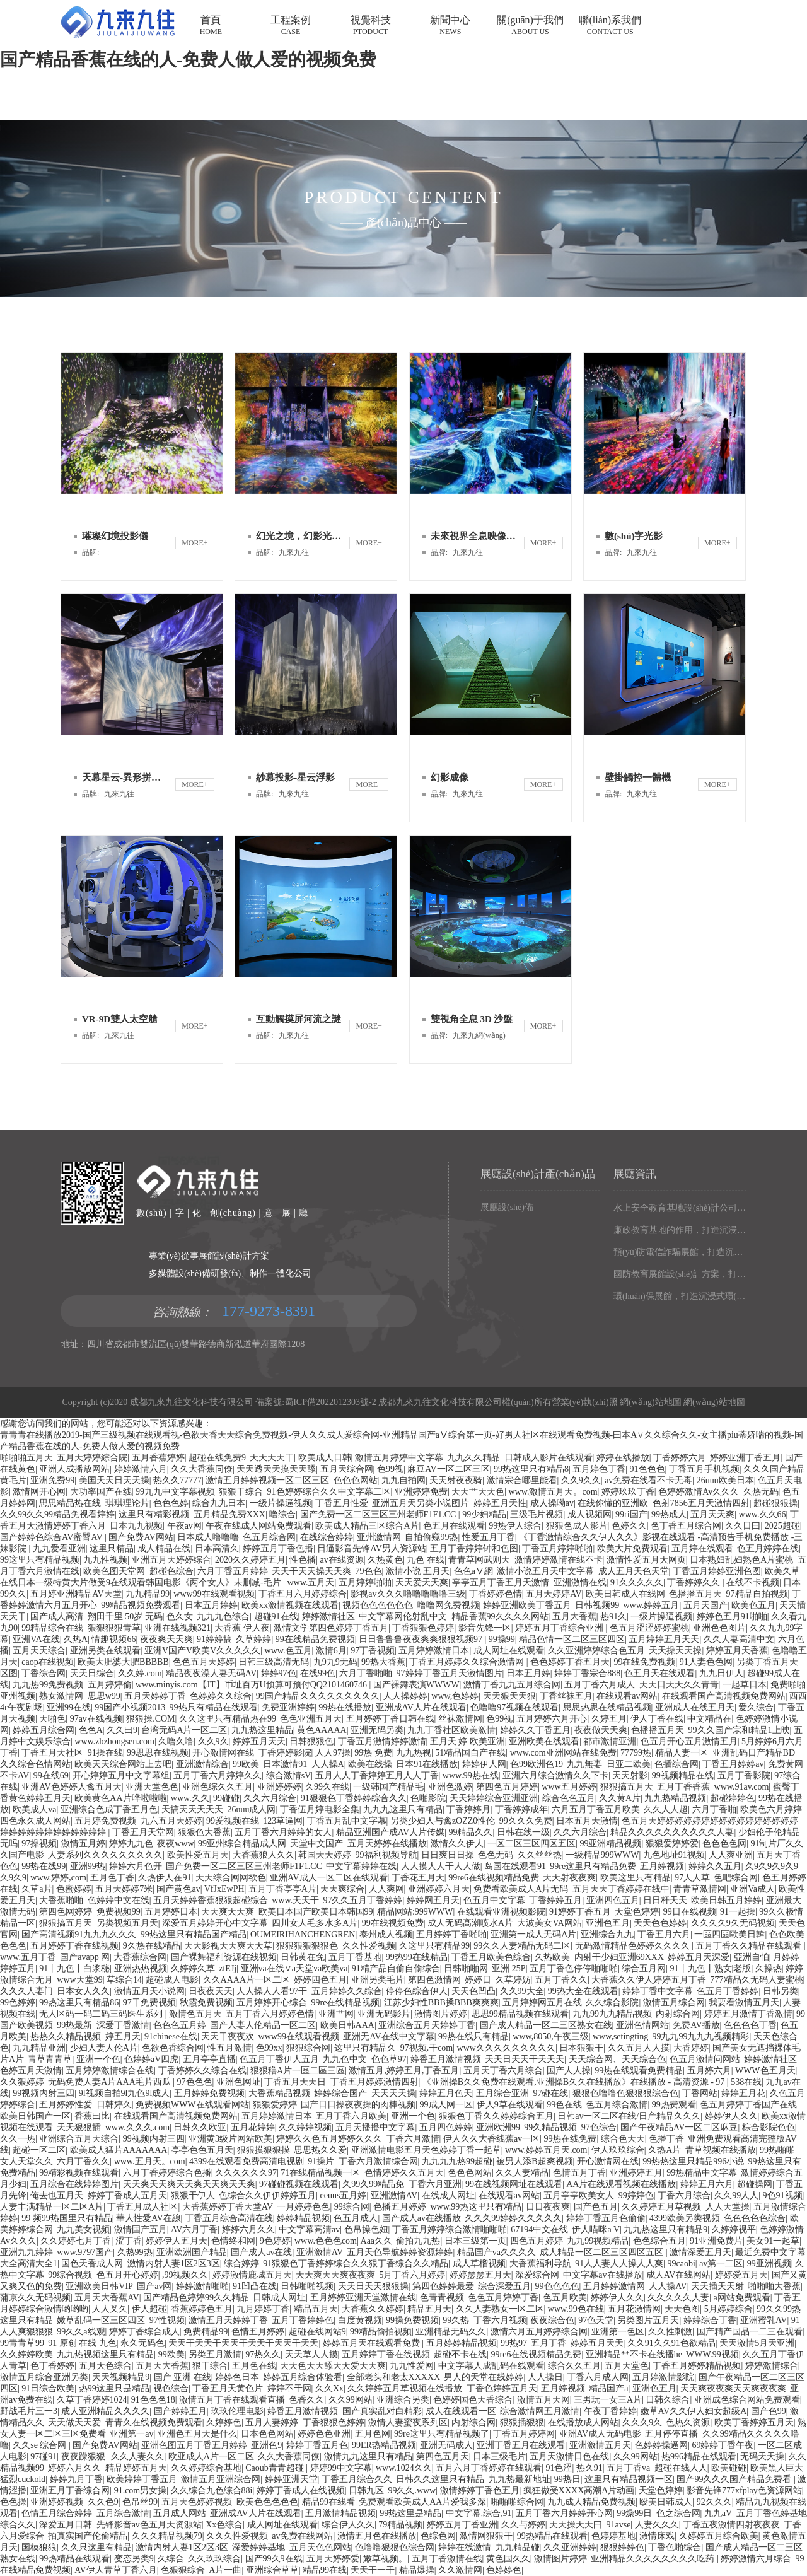 This screenshot has width=807, height=2576. I want to click on 激情色五月天, so click(195, 2014).